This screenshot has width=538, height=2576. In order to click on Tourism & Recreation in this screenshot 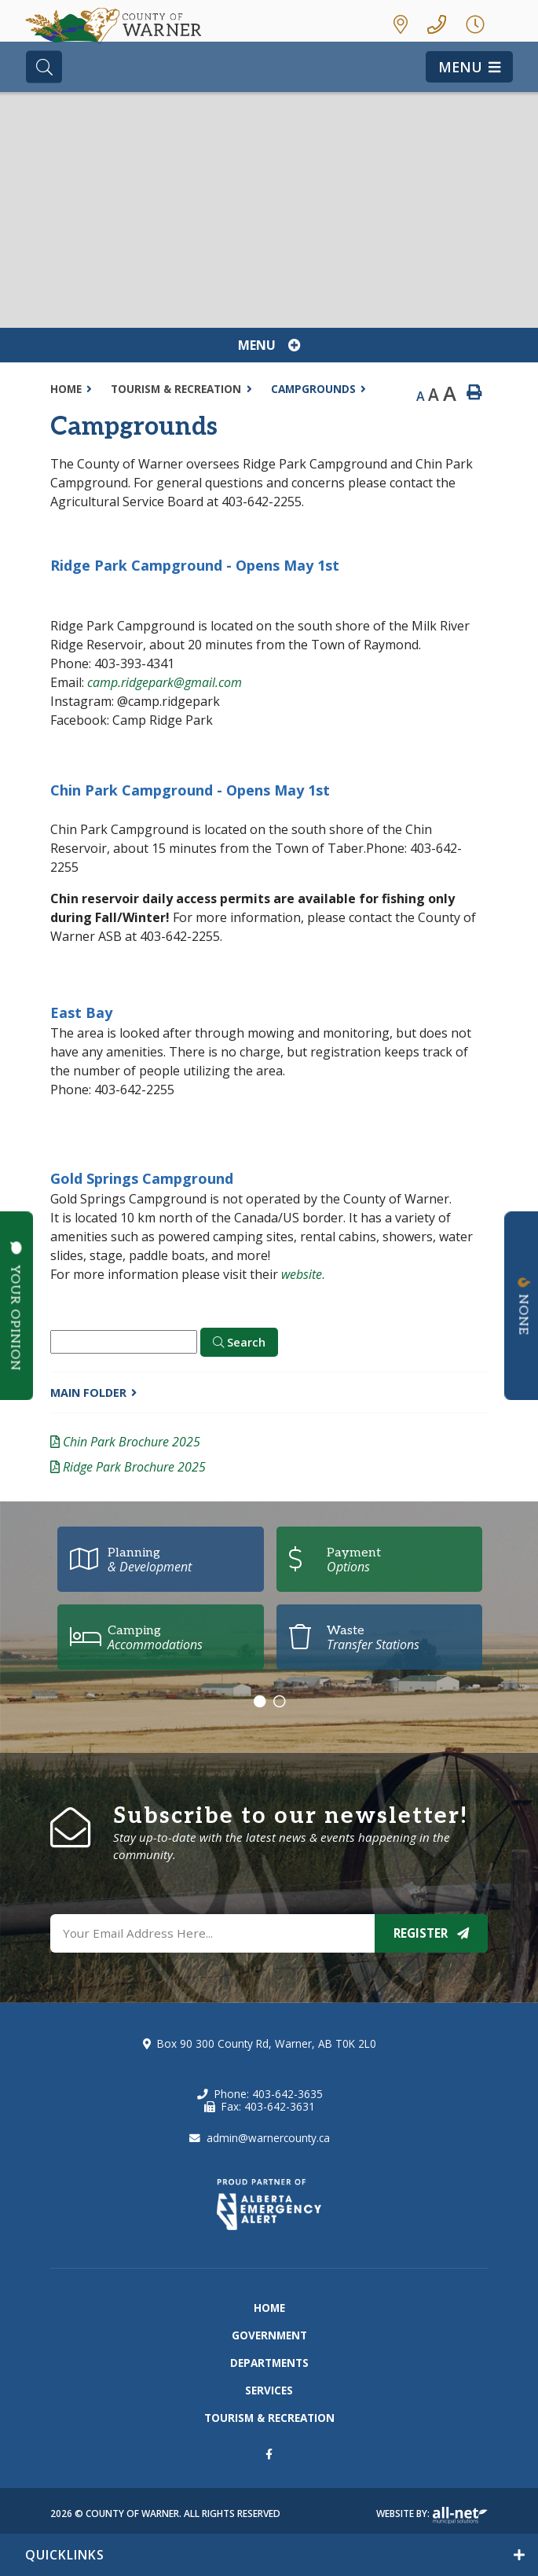, I will do `click(176, 388)`.